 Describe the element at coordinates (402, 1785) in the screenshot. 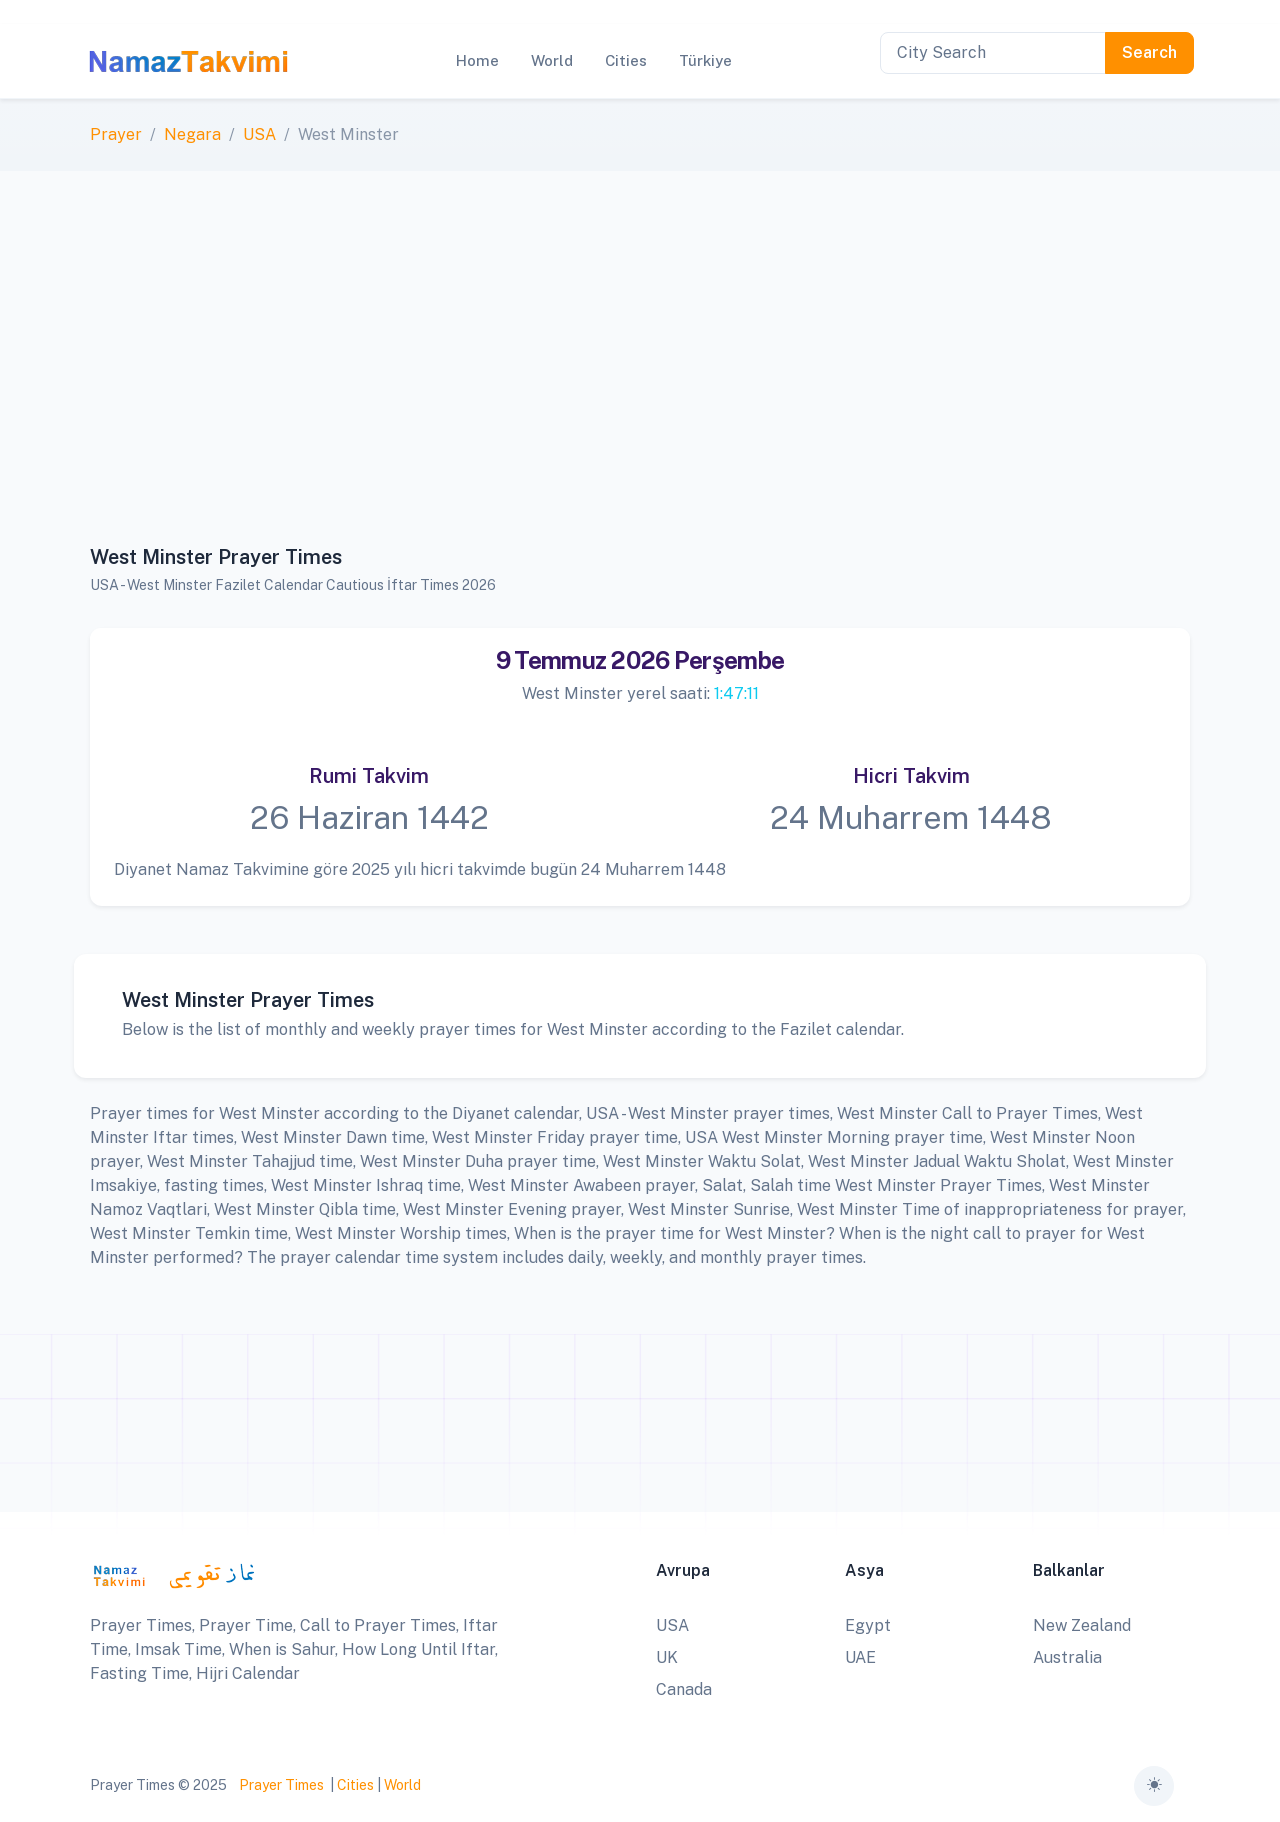

I see `World` at that location.